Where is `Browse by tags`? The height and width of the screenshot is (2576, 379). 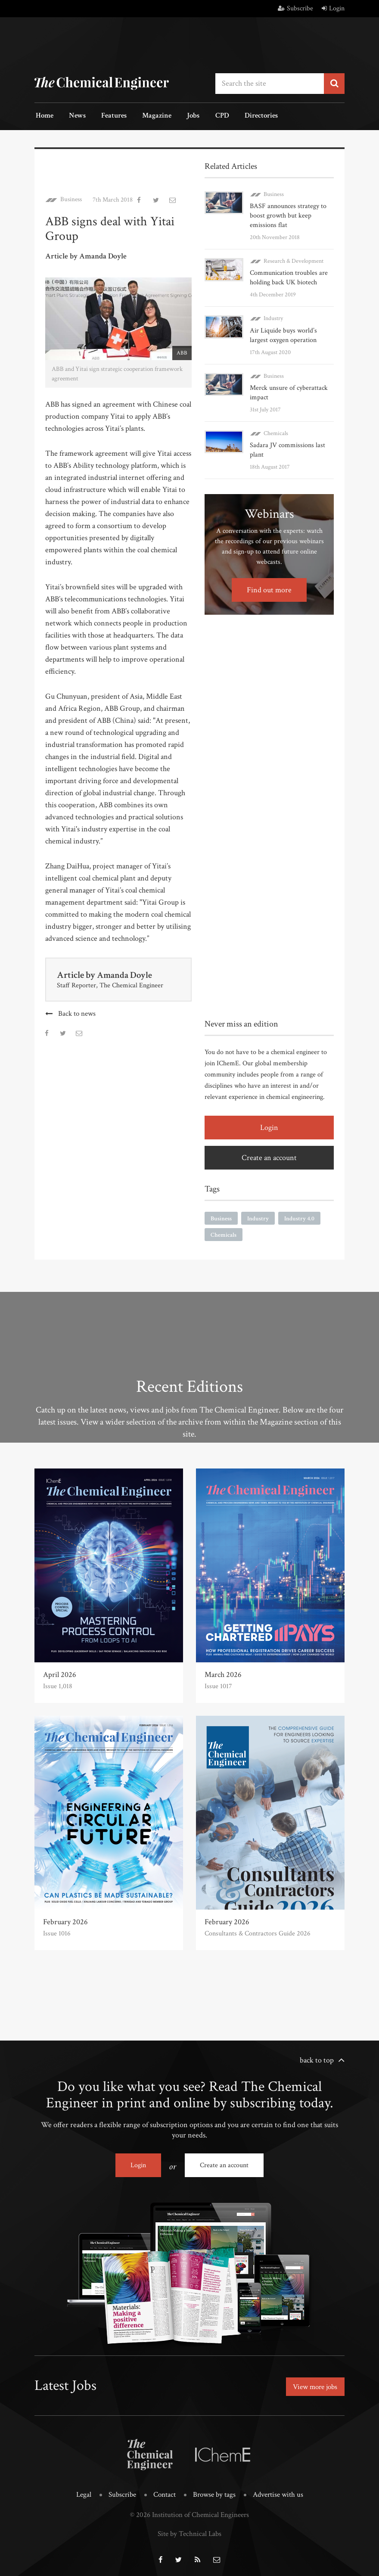 Browse by tags is located at coordinates (214, 2491).